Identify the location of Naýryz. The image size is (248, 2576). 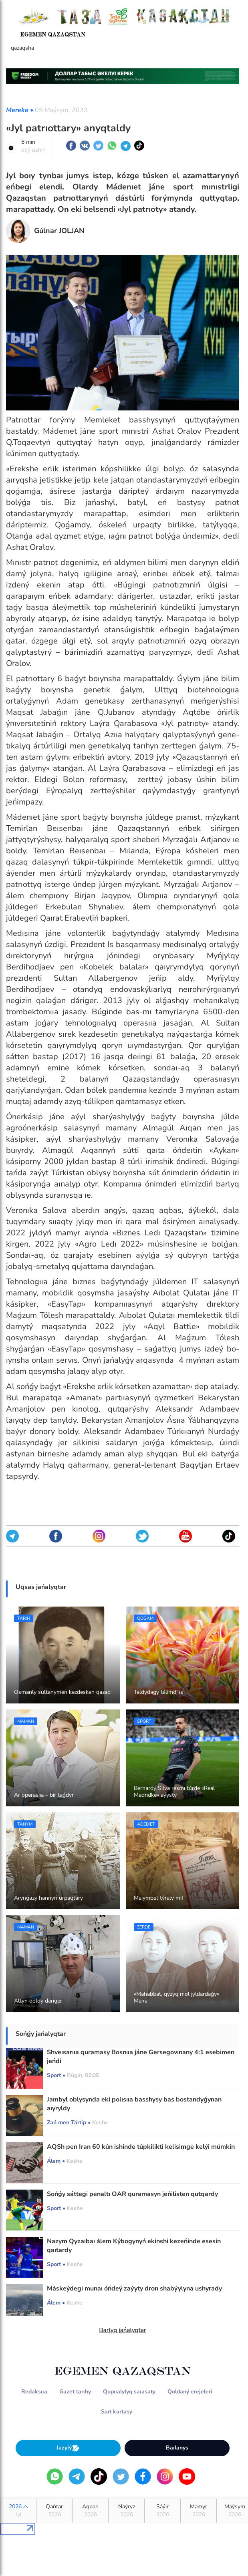
(126, 2511).